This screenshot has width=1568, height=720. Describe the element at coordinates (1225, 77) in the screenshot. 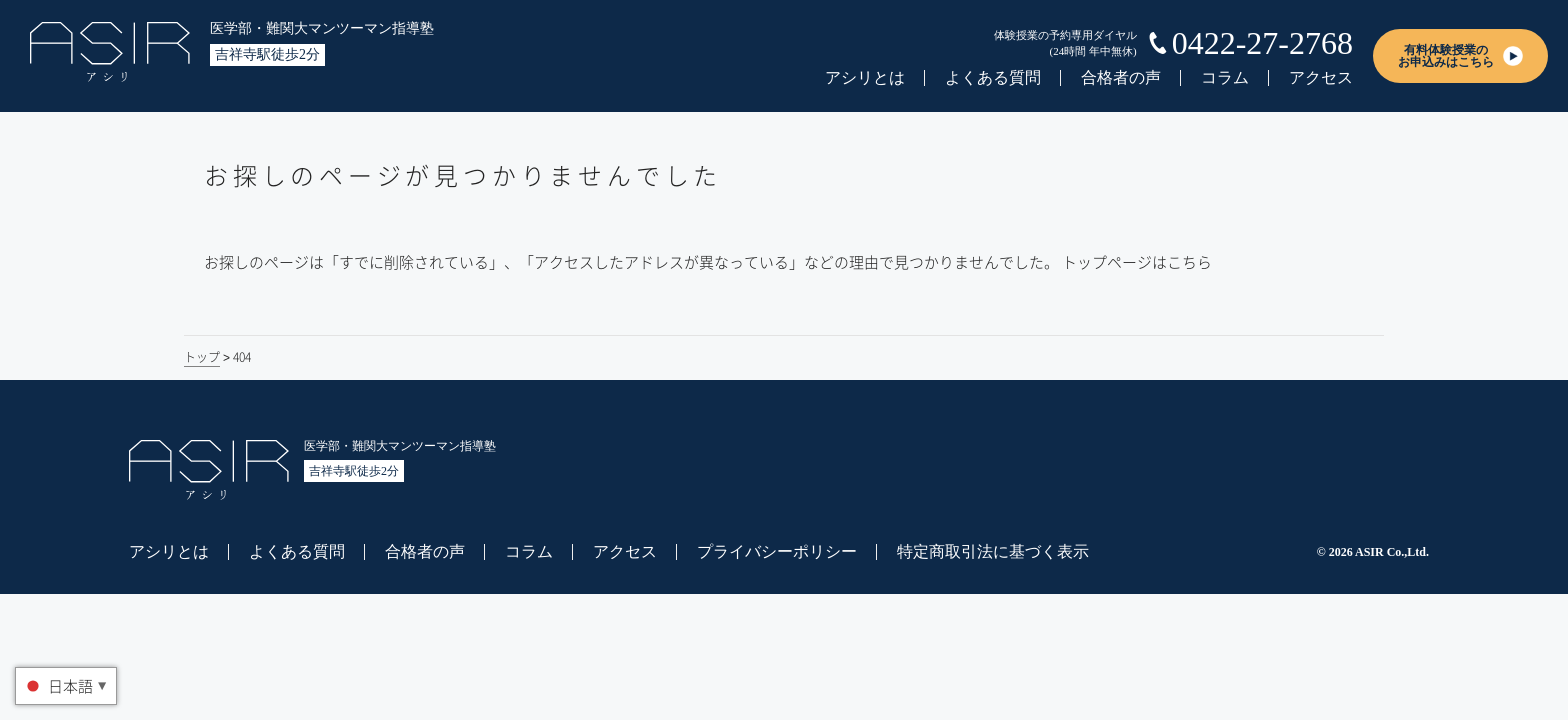

I see `コラム` at that location.